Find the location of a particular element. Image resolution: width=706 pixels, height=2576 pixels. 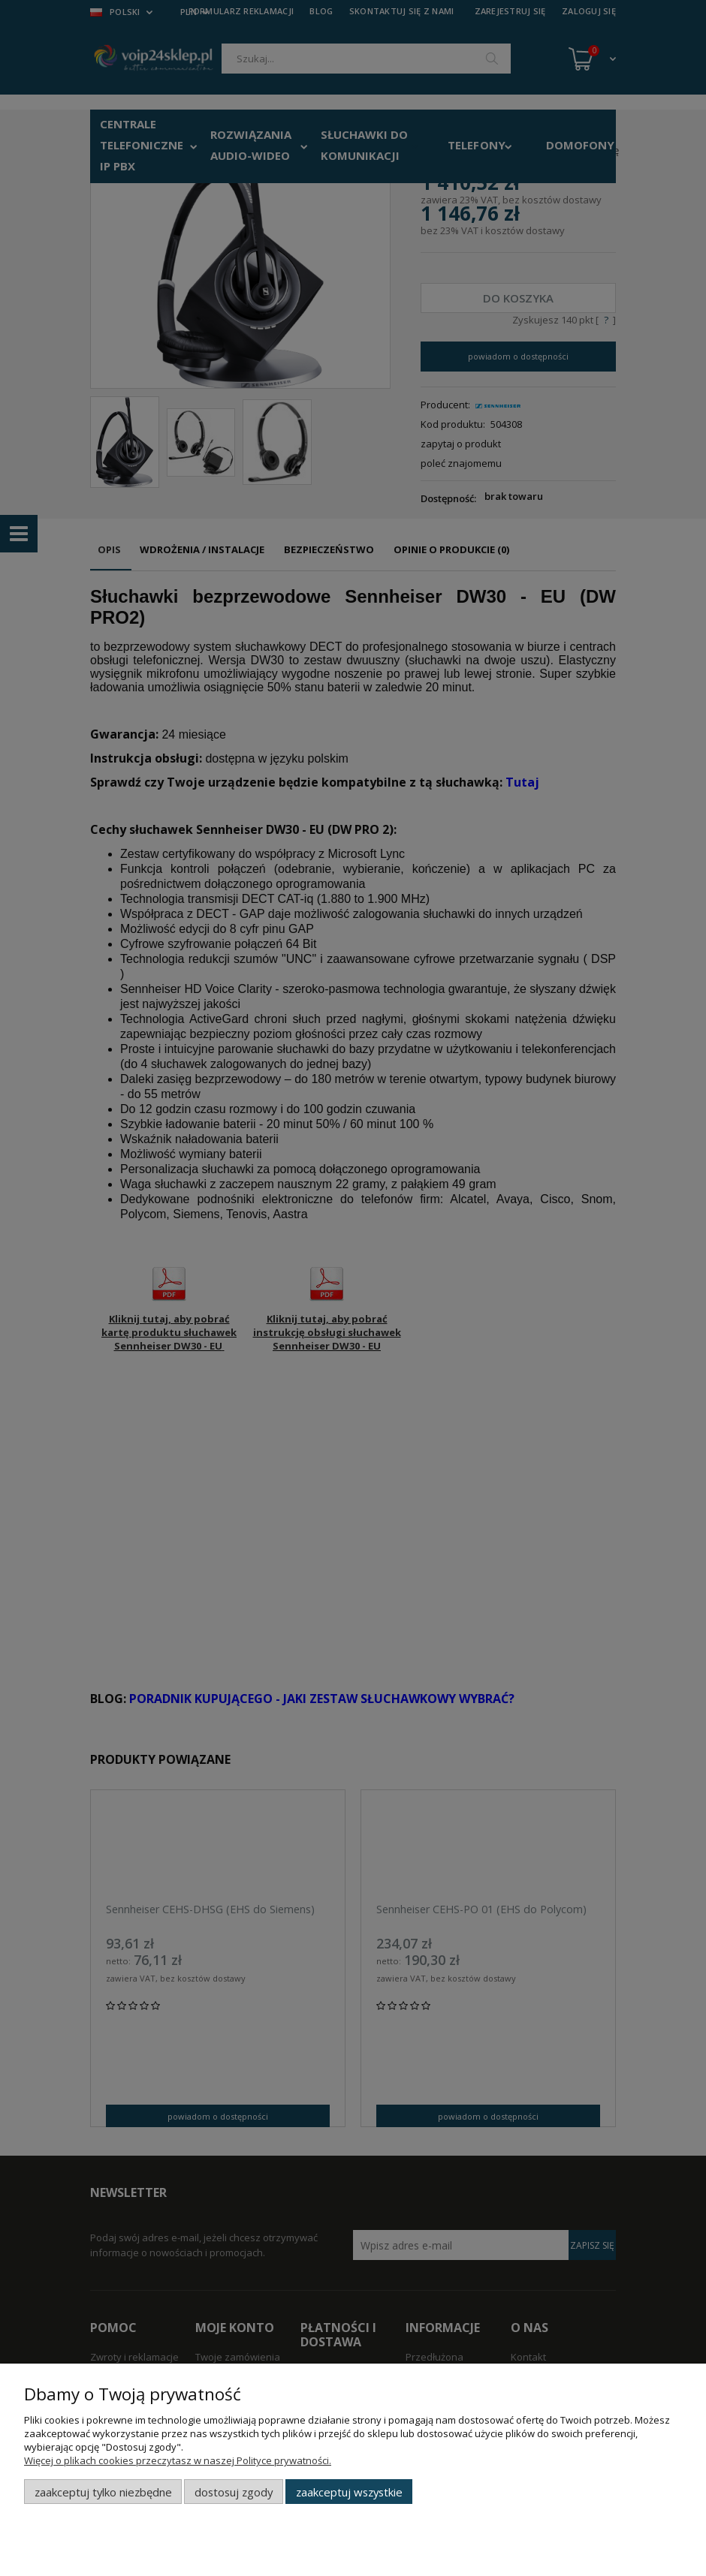

Zaakceptuj tylko niezbędne is located at coordinates (103, 2491).